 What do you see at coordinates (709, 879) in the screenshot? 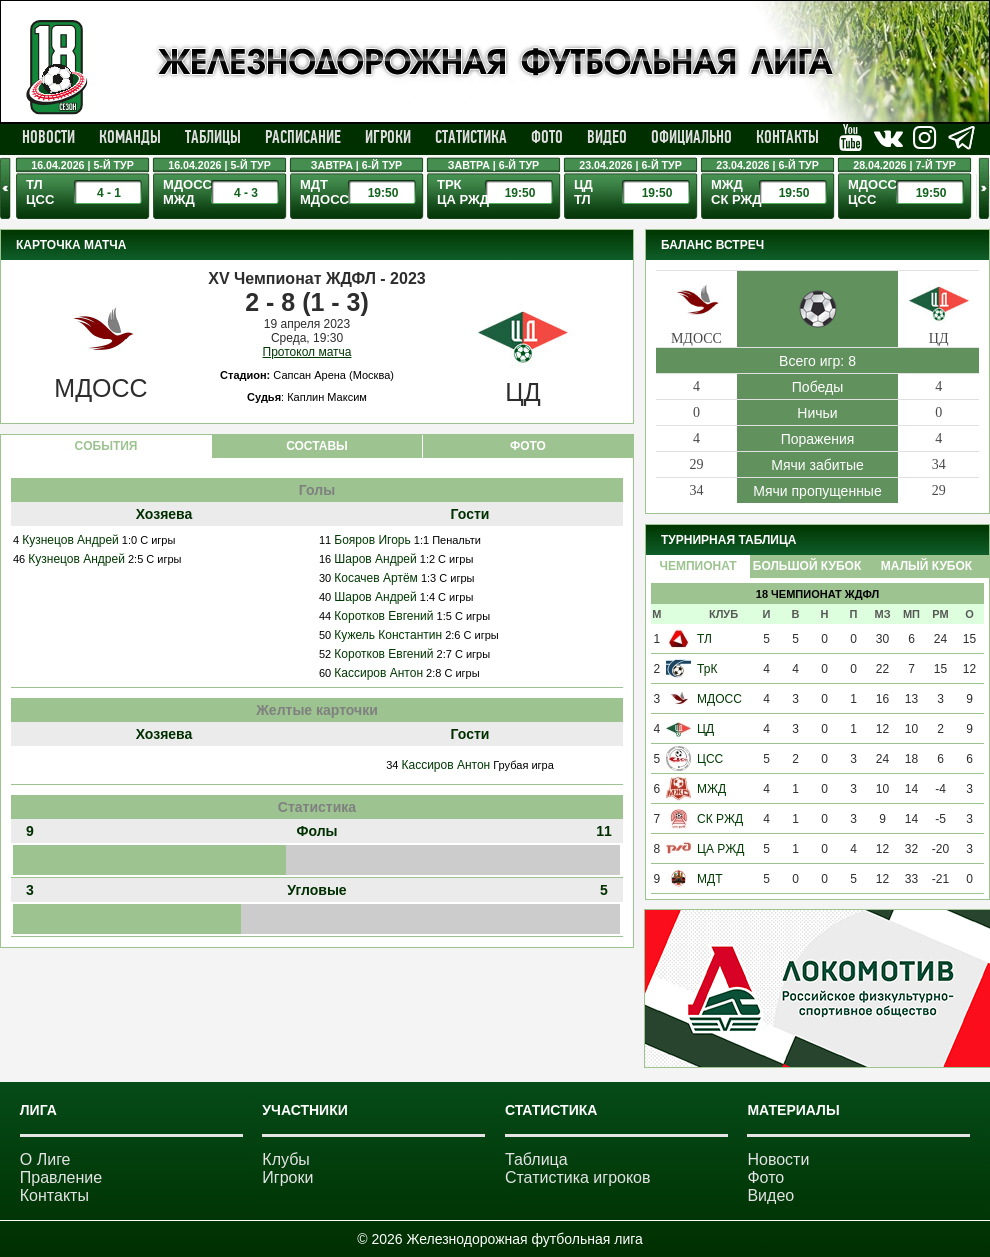
I see `МДТ` at bounding box center [709, 879].